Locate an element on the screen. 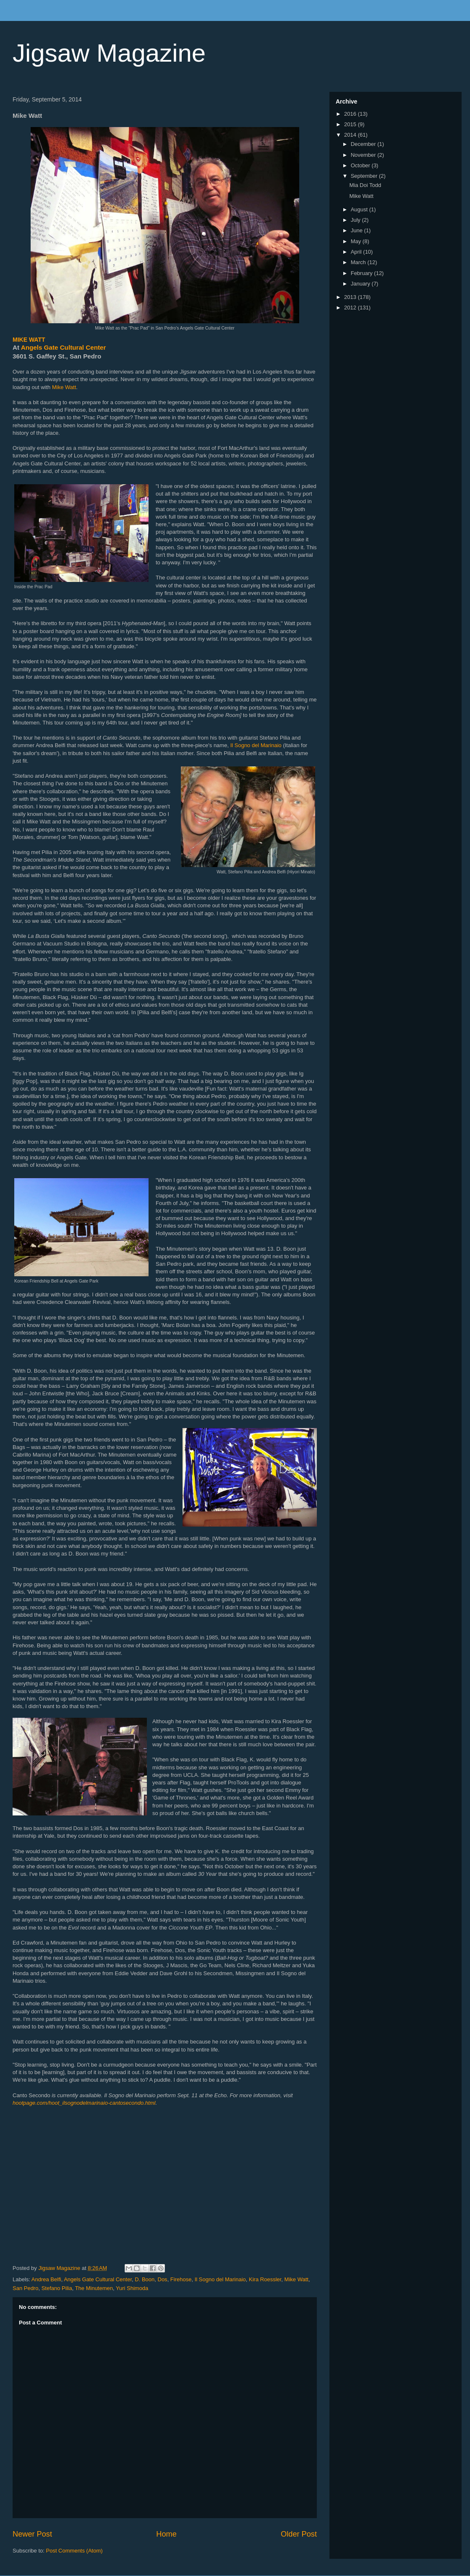 The image size is (470, 2576). Firehose is located at coordinates (181, 2279).